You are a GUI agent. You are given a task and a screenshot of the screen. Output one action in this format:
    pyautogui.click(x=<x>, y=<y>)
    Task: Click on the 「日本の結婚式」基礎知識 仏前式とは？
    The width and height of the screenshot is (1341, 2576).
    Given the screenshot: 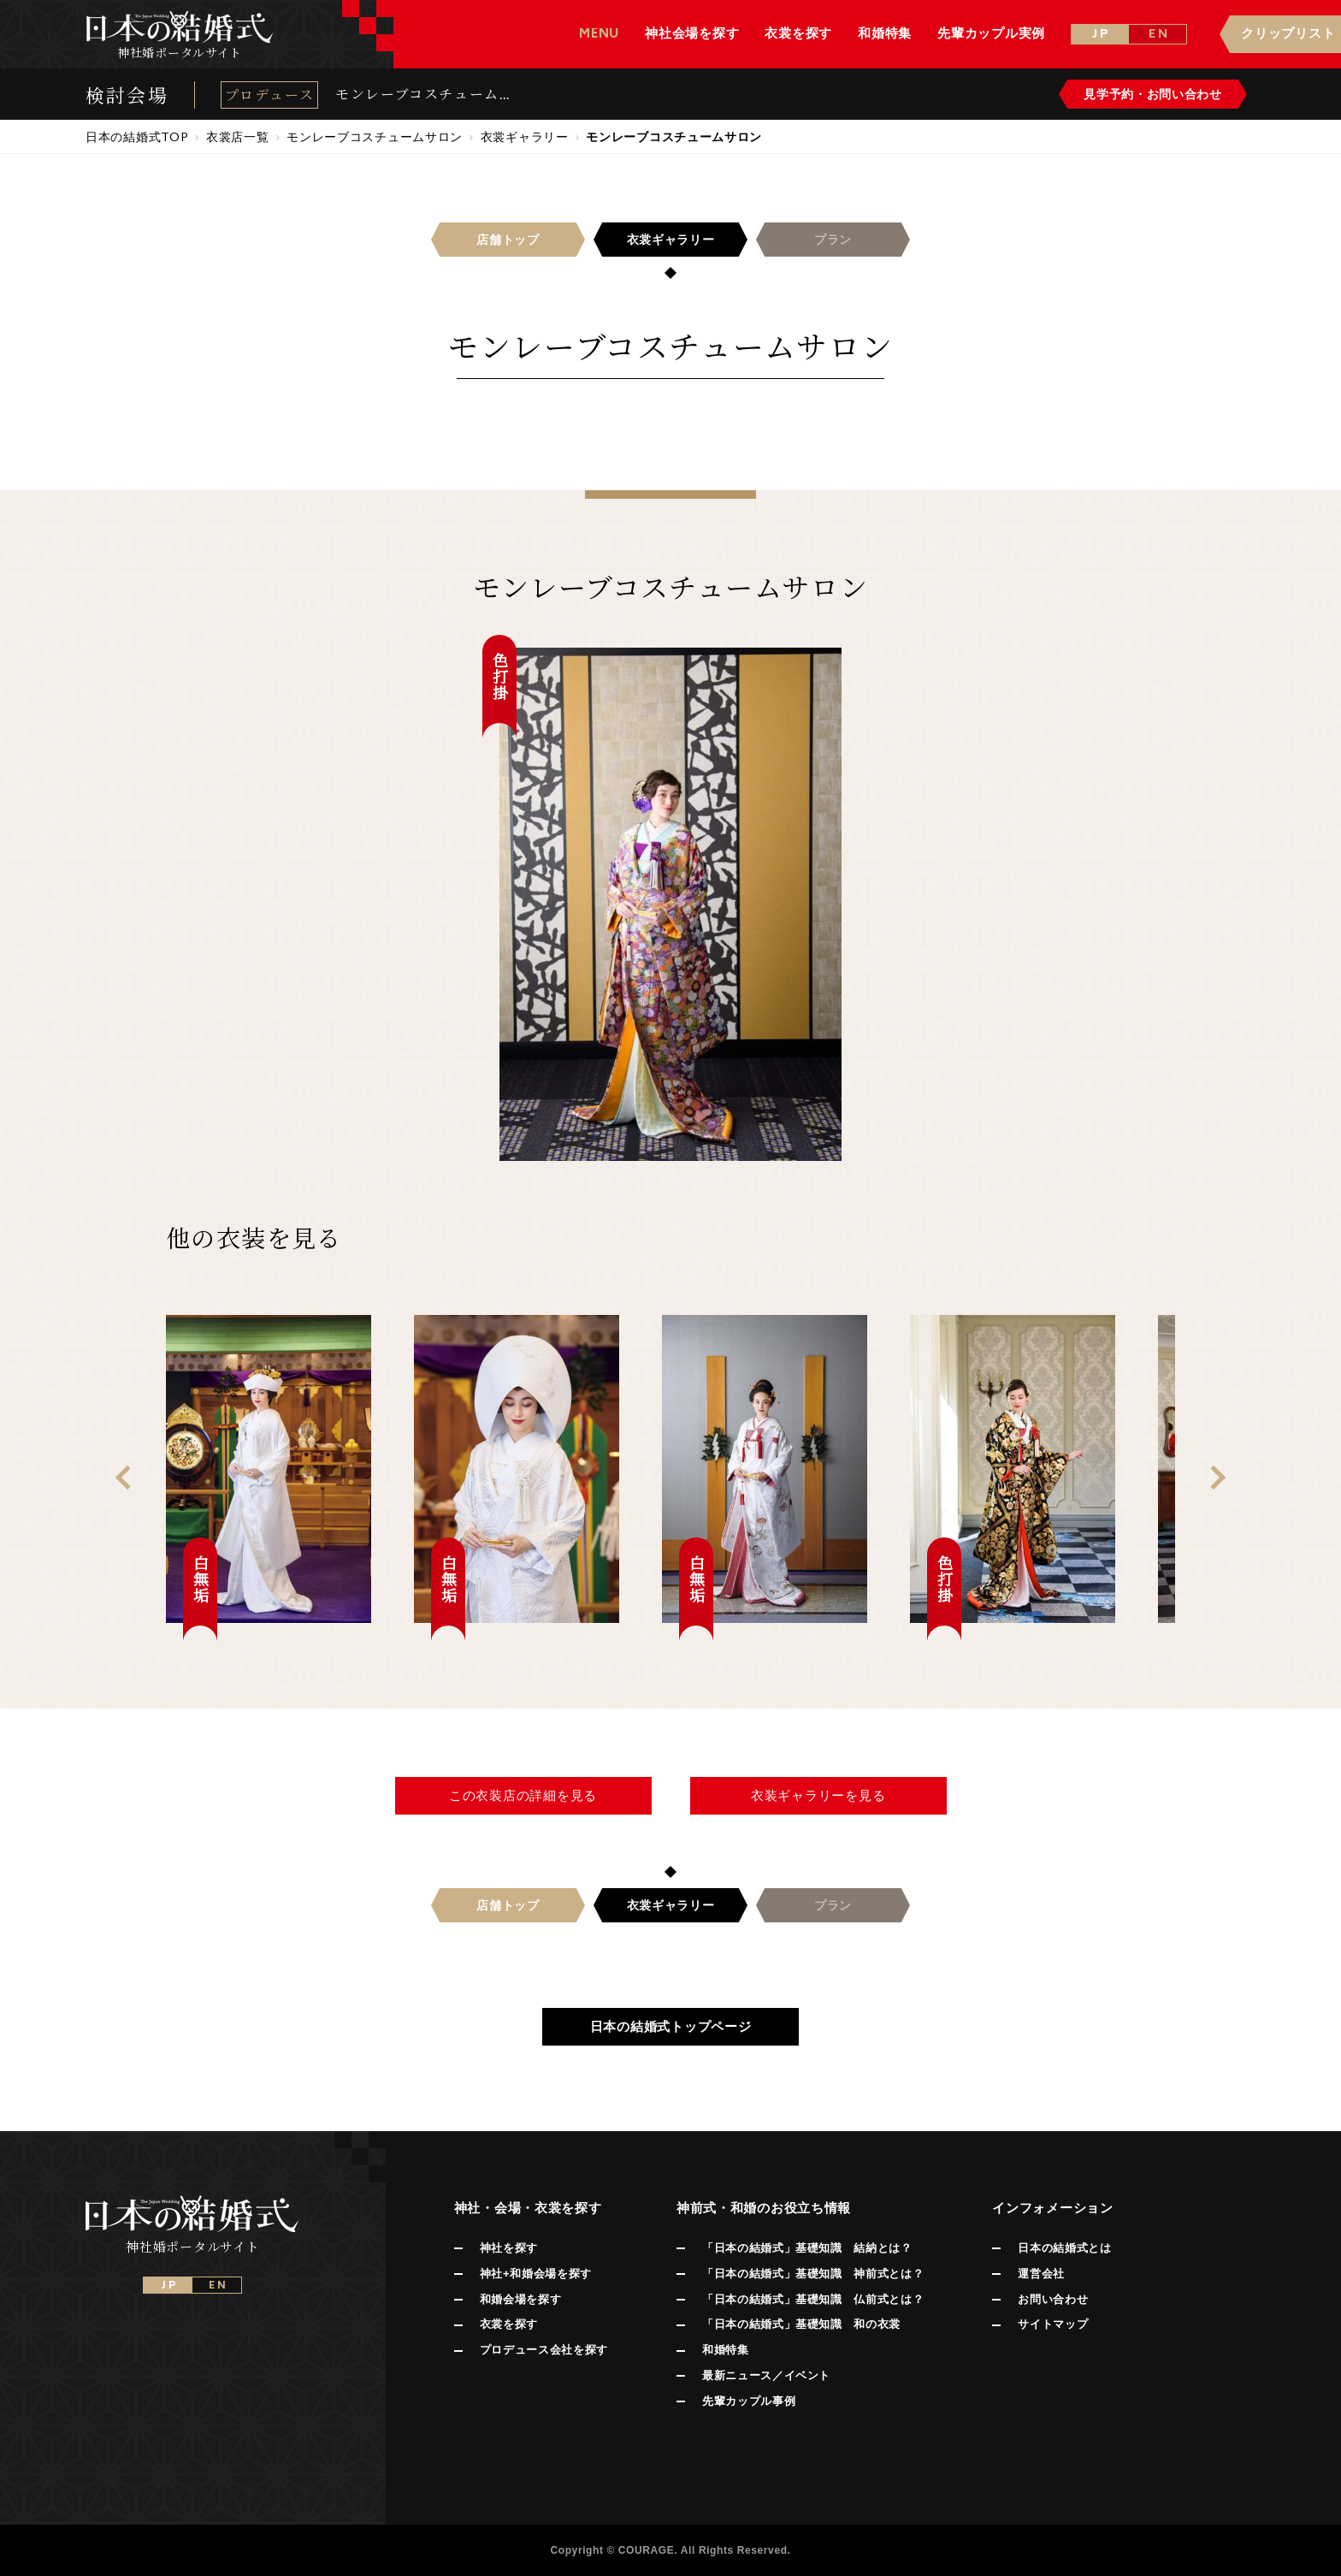 What is the action you would take?
    pyautogui.click(x=813, y=2299)
    